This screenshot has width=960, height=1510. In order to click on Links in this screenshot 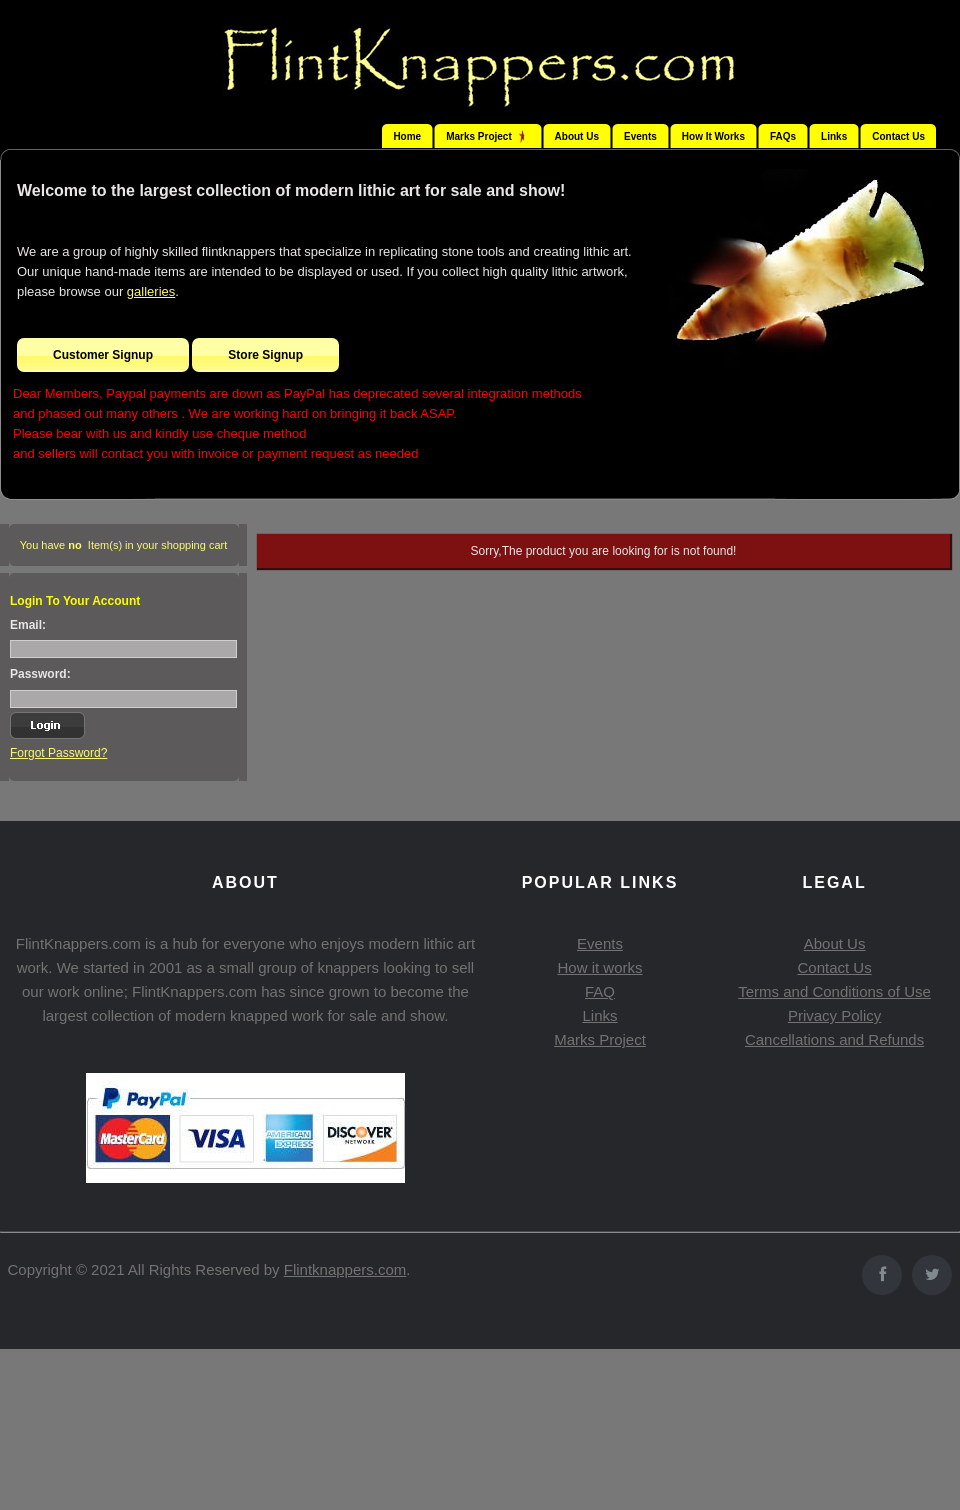, I will do `click(834, 136)`.